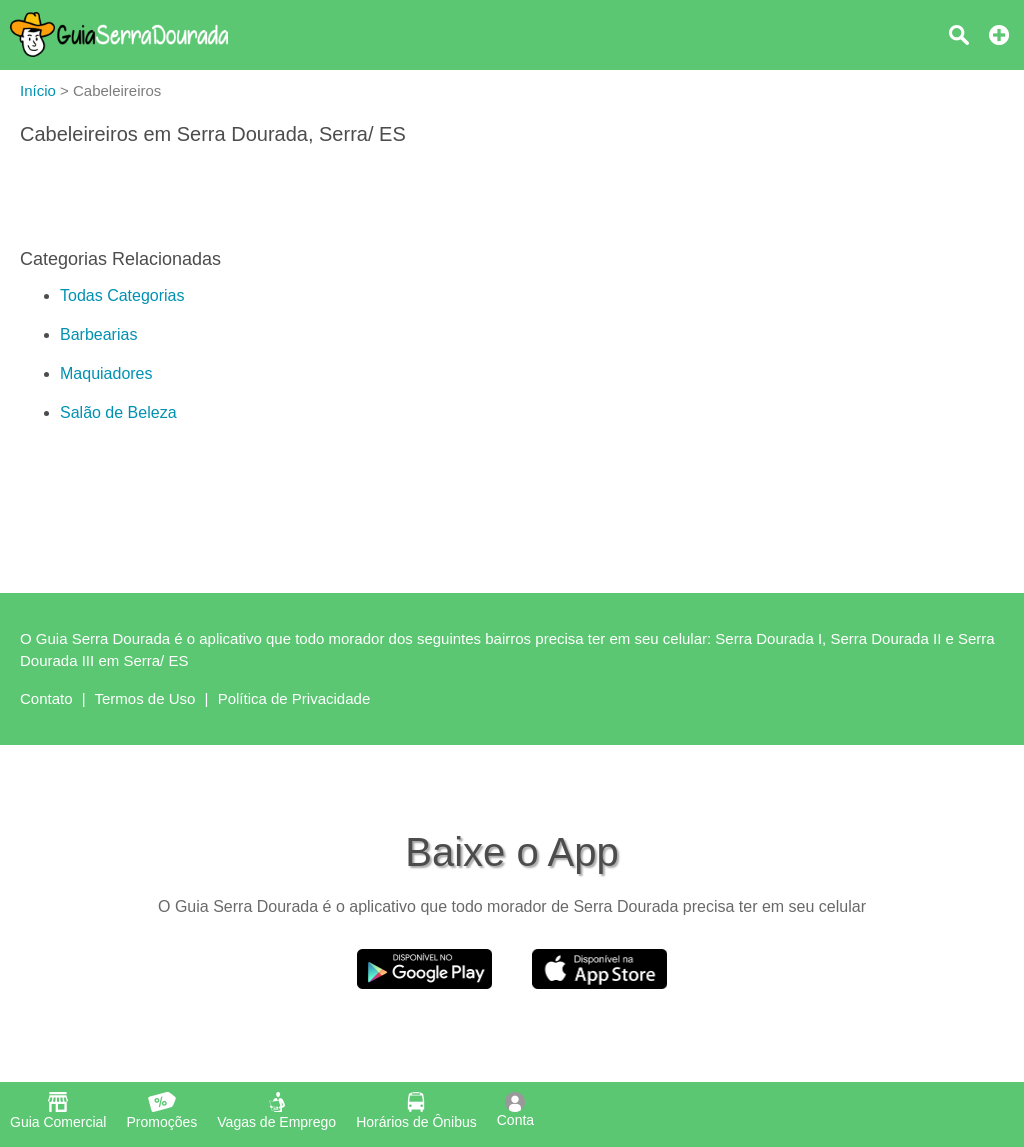 This screenshot has height=1147, width=1024. Describe the element at coordinates (122, 295) in the screenshot. I see `Todas Categorias` at that location.